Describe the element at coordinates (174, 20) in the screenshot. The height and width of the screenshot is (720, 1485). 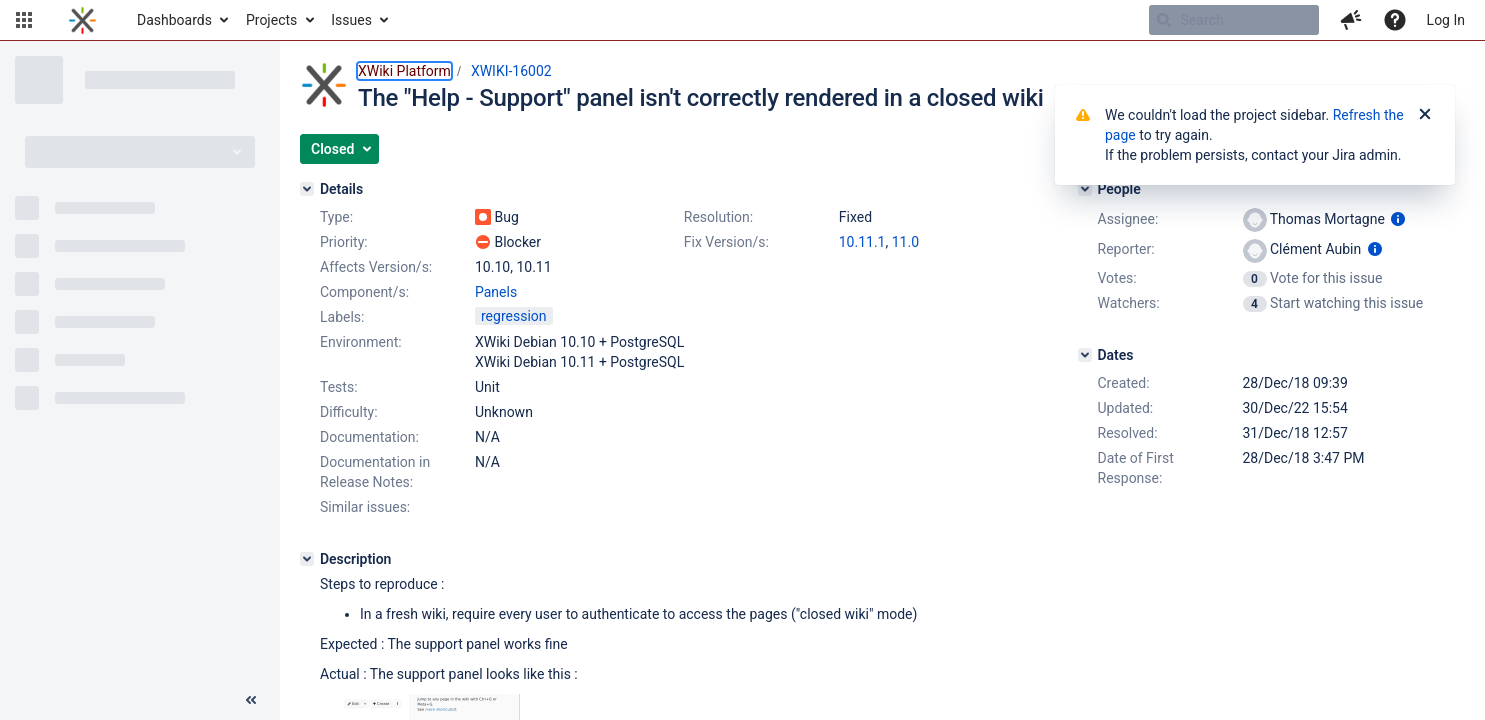
I see `Dashboards` at that location.